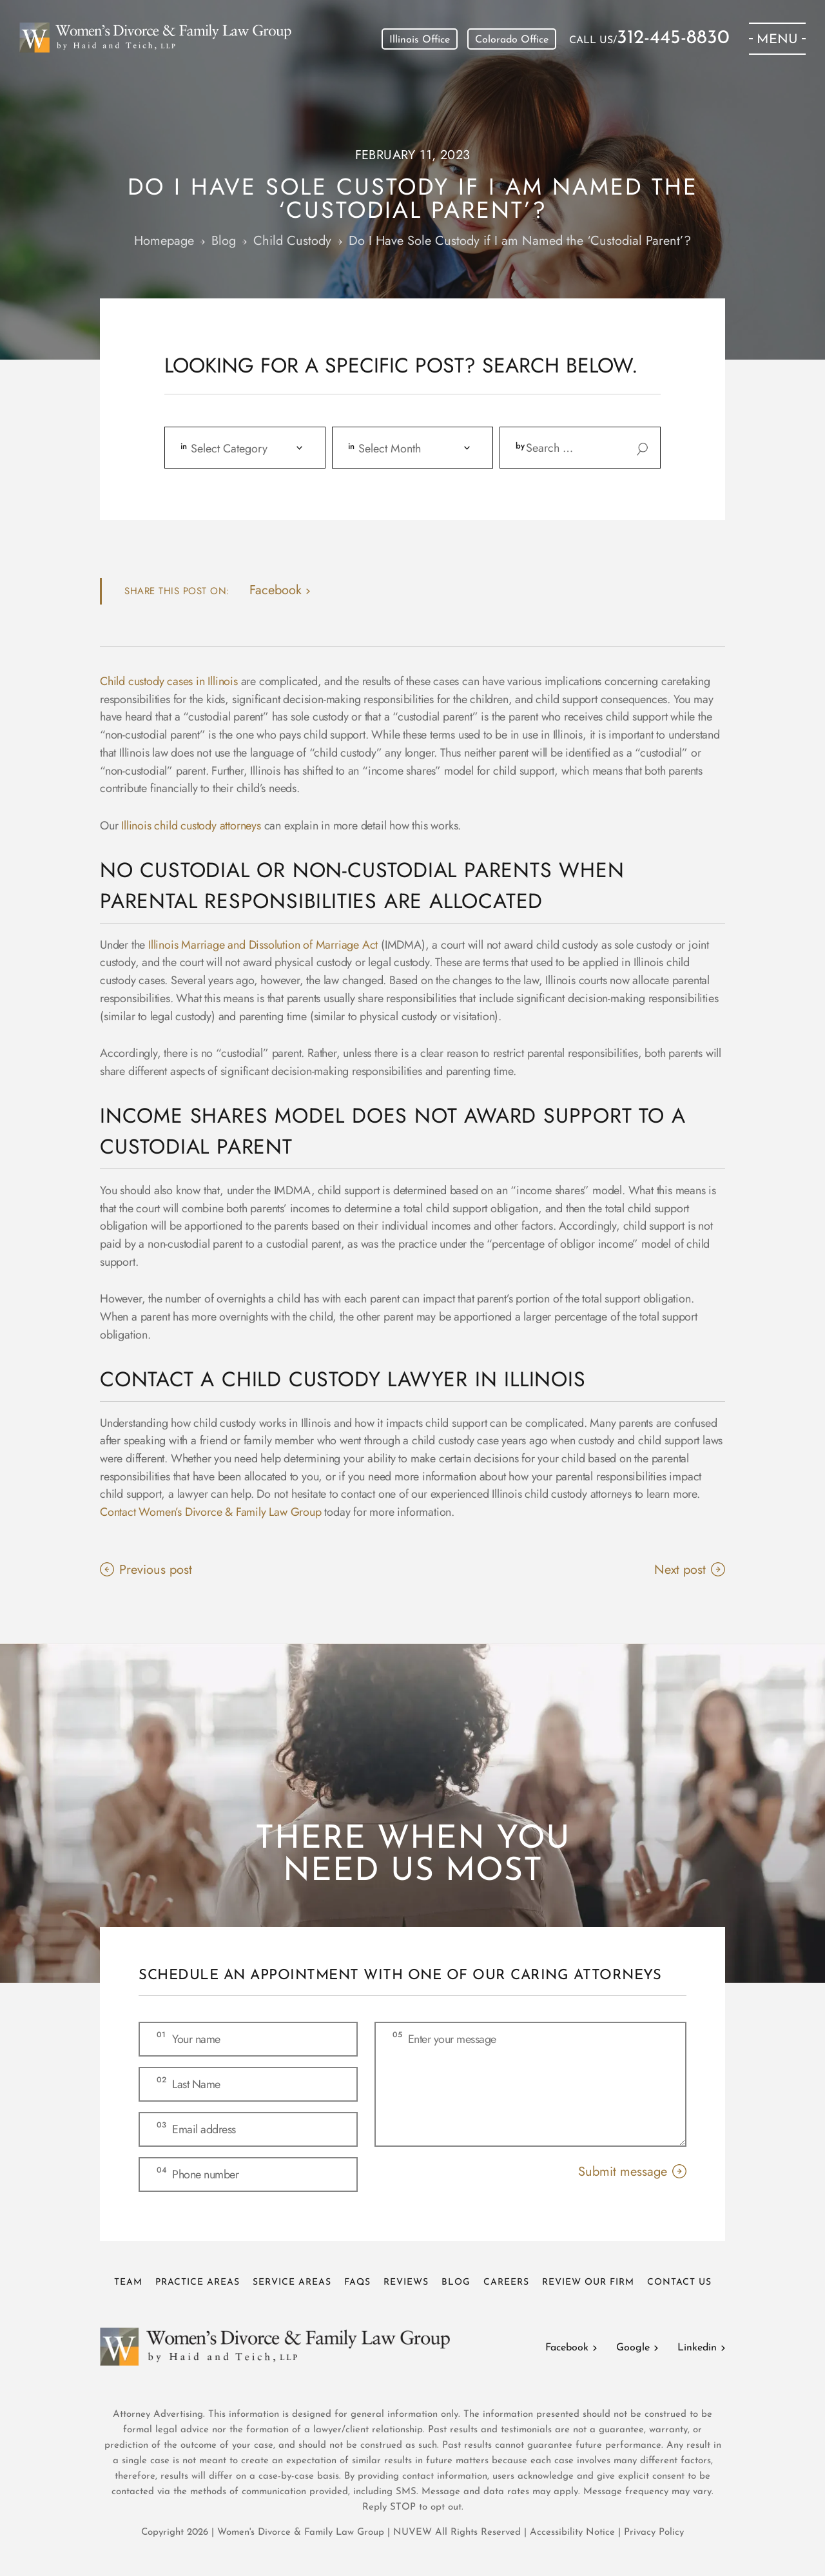 Image resolution: width=825 pixels, height=2576 pixels. What do you see at coordinates (506, 2282) in the screenshot?
I see `Careers` at bounding box center [506, 2282].